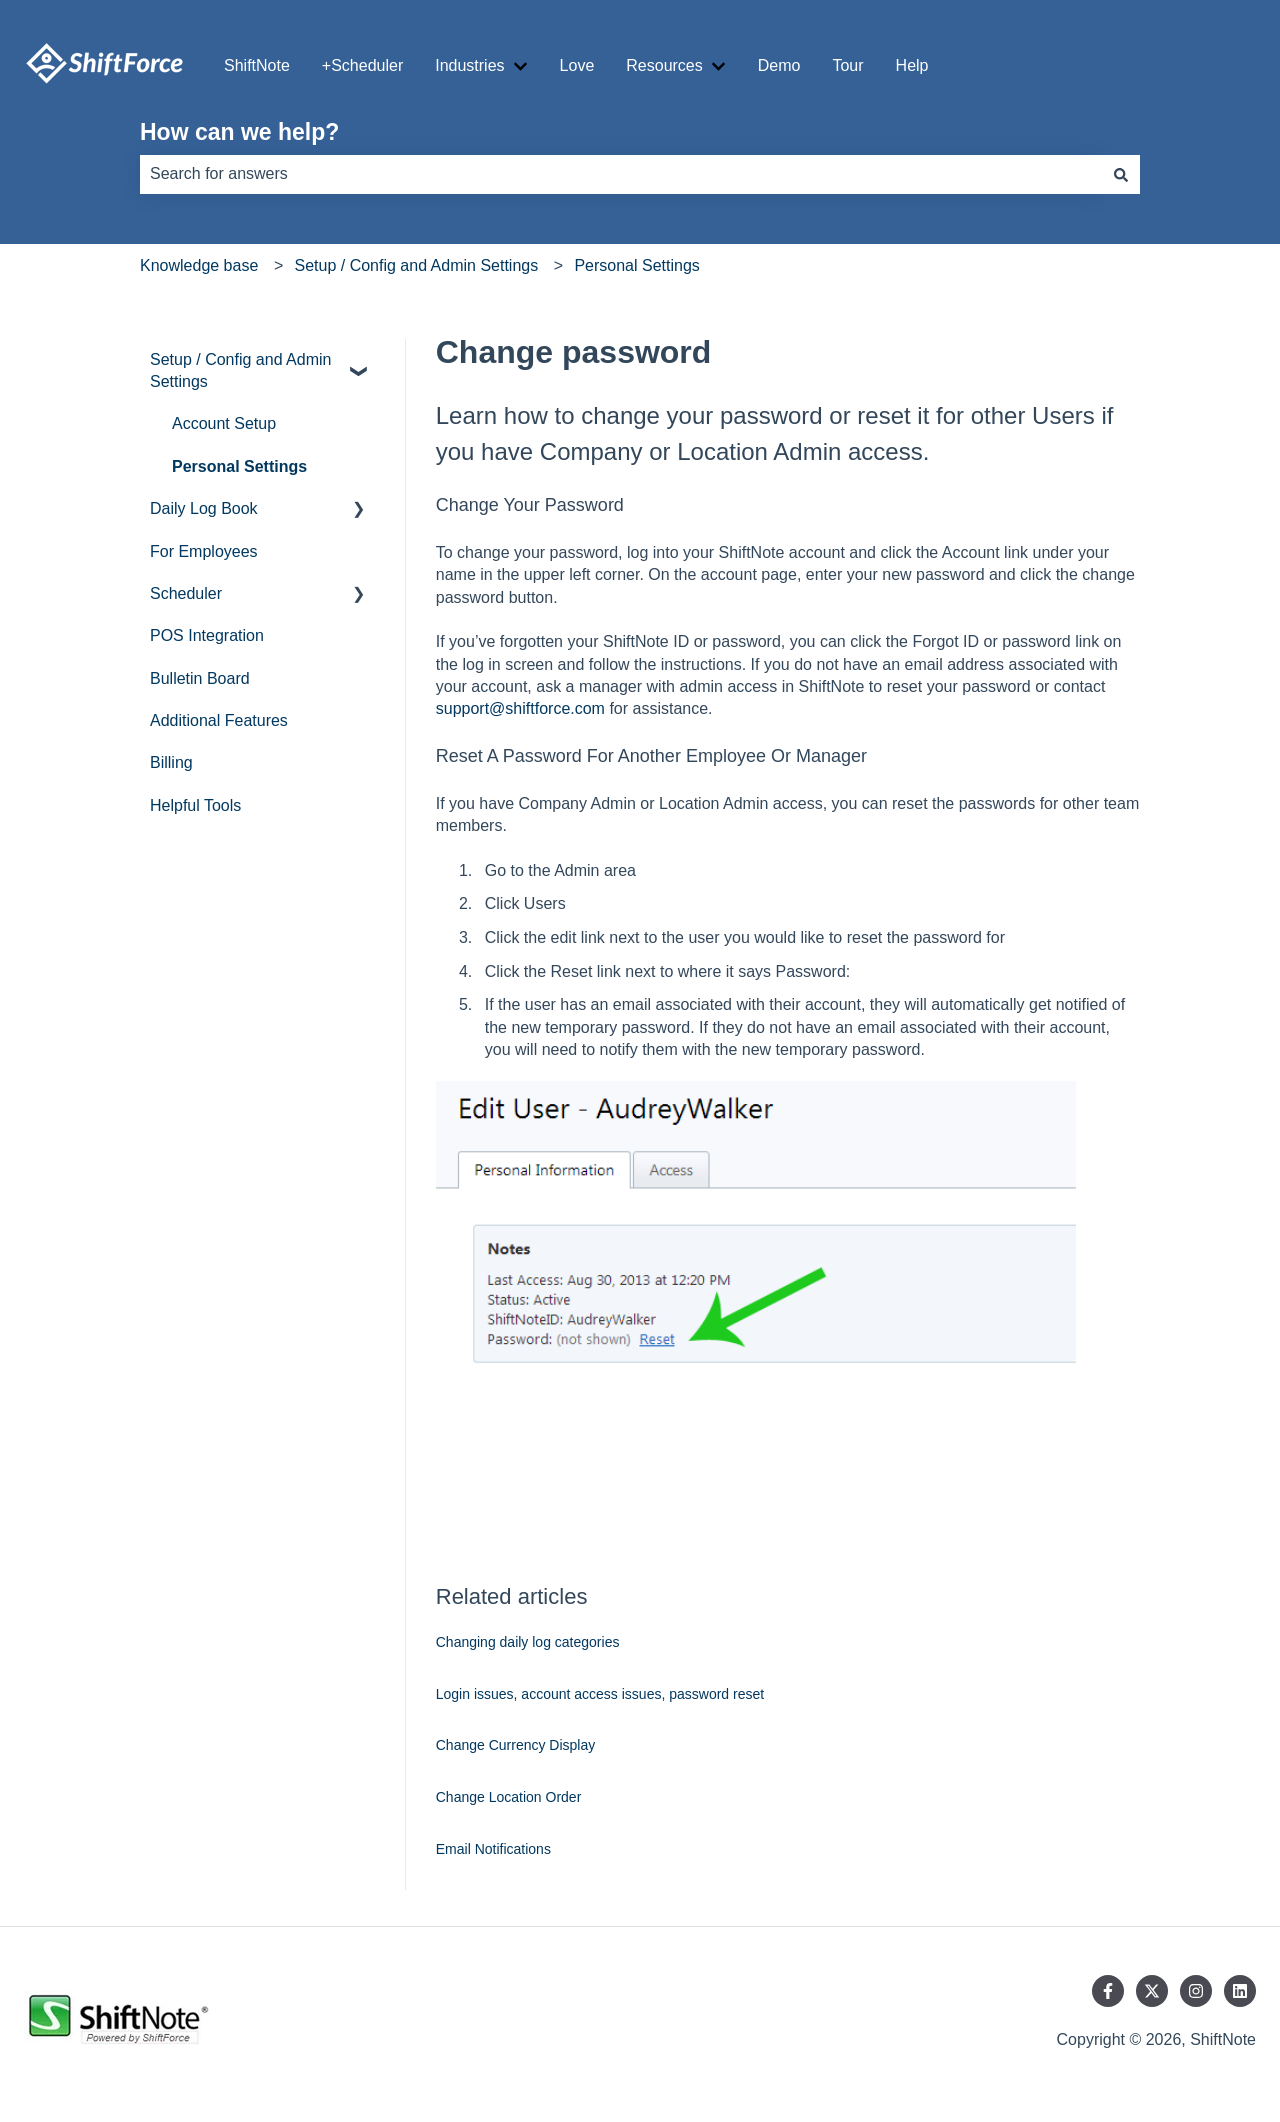  Describe the element at coordinates (224, 423) in the screenshot. I see `Account Setup [menuitem]` at that location.